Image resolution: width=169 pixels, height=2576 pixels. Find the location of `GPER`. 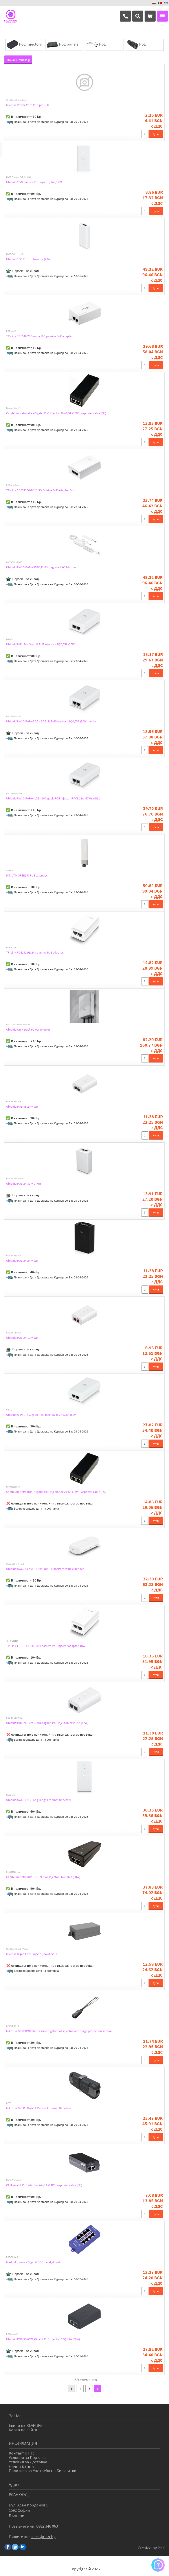

GPER is located at coordinates (8, 2103).